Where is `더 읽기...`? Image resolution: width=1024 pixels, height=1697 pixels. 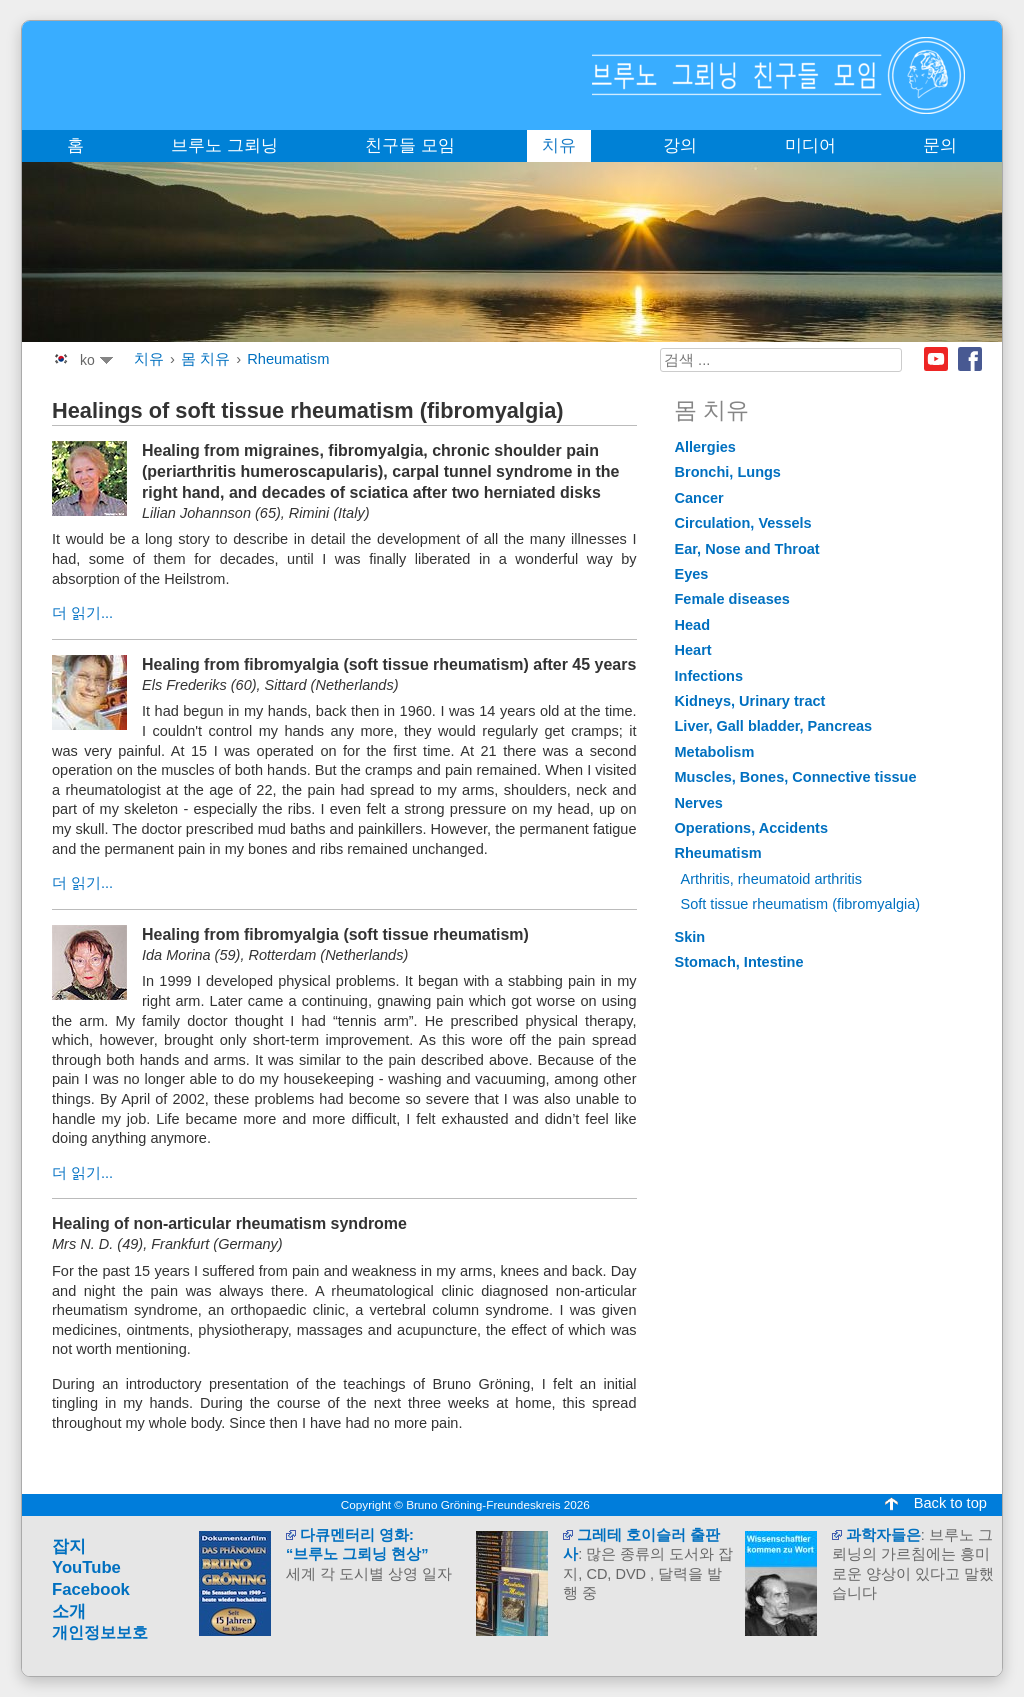
더 읽기... is located at coordinates (82, 613).